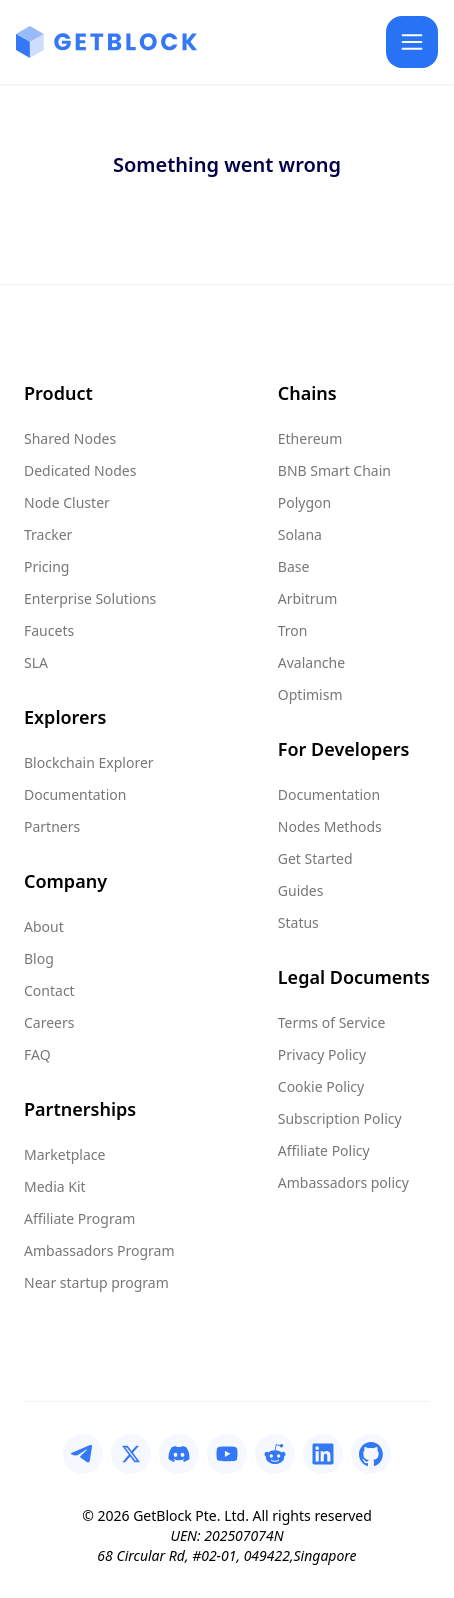 The width and height of the screenshot is (454, 1598). I want to click on Ethereum, so click(310, 438).